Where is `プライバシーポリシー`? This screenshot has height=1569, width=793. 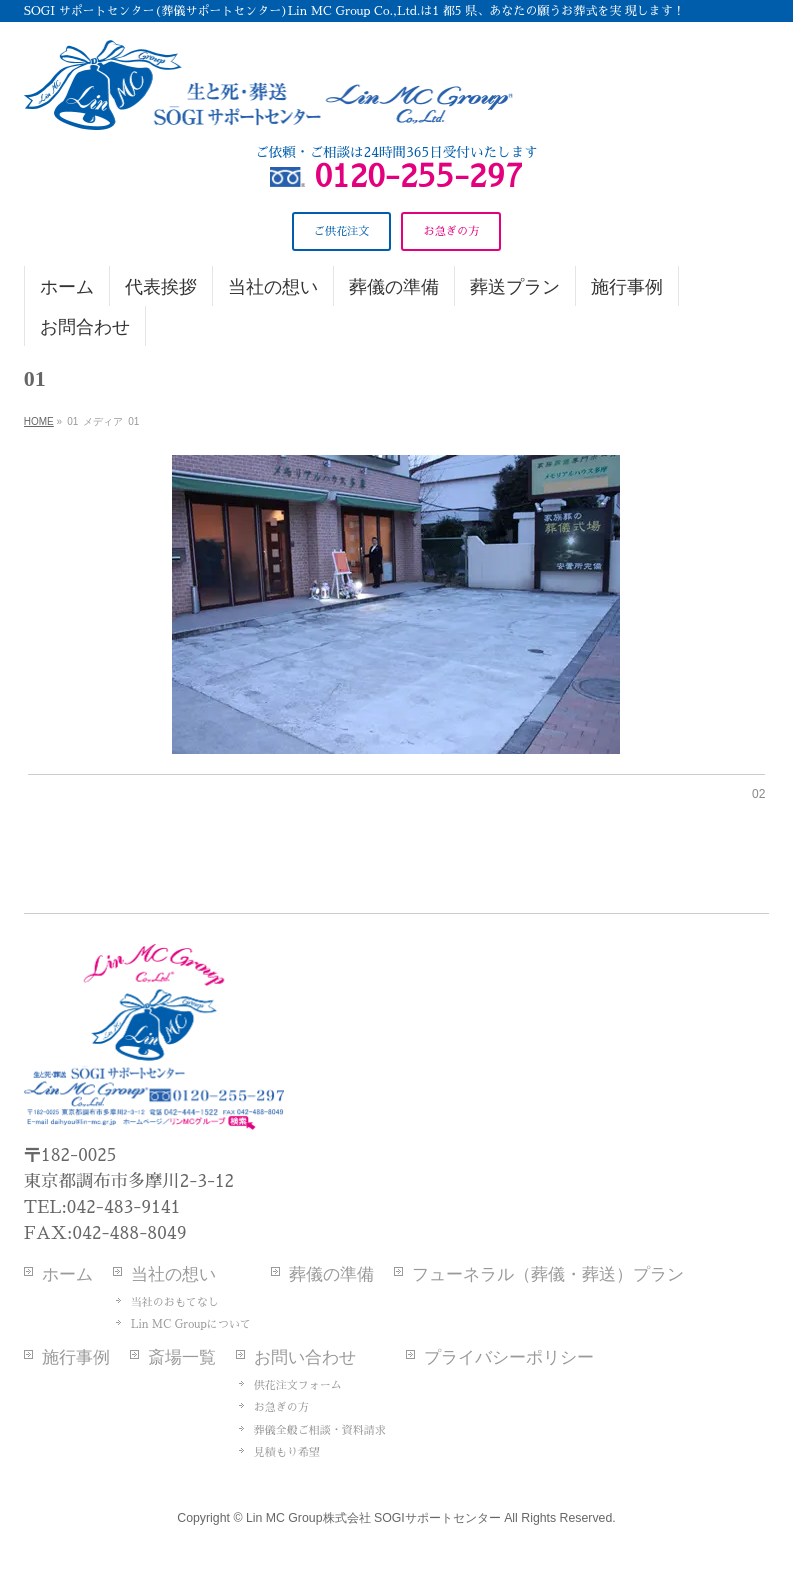
プライバシーポリシー is located at coordinates (509, 1357).